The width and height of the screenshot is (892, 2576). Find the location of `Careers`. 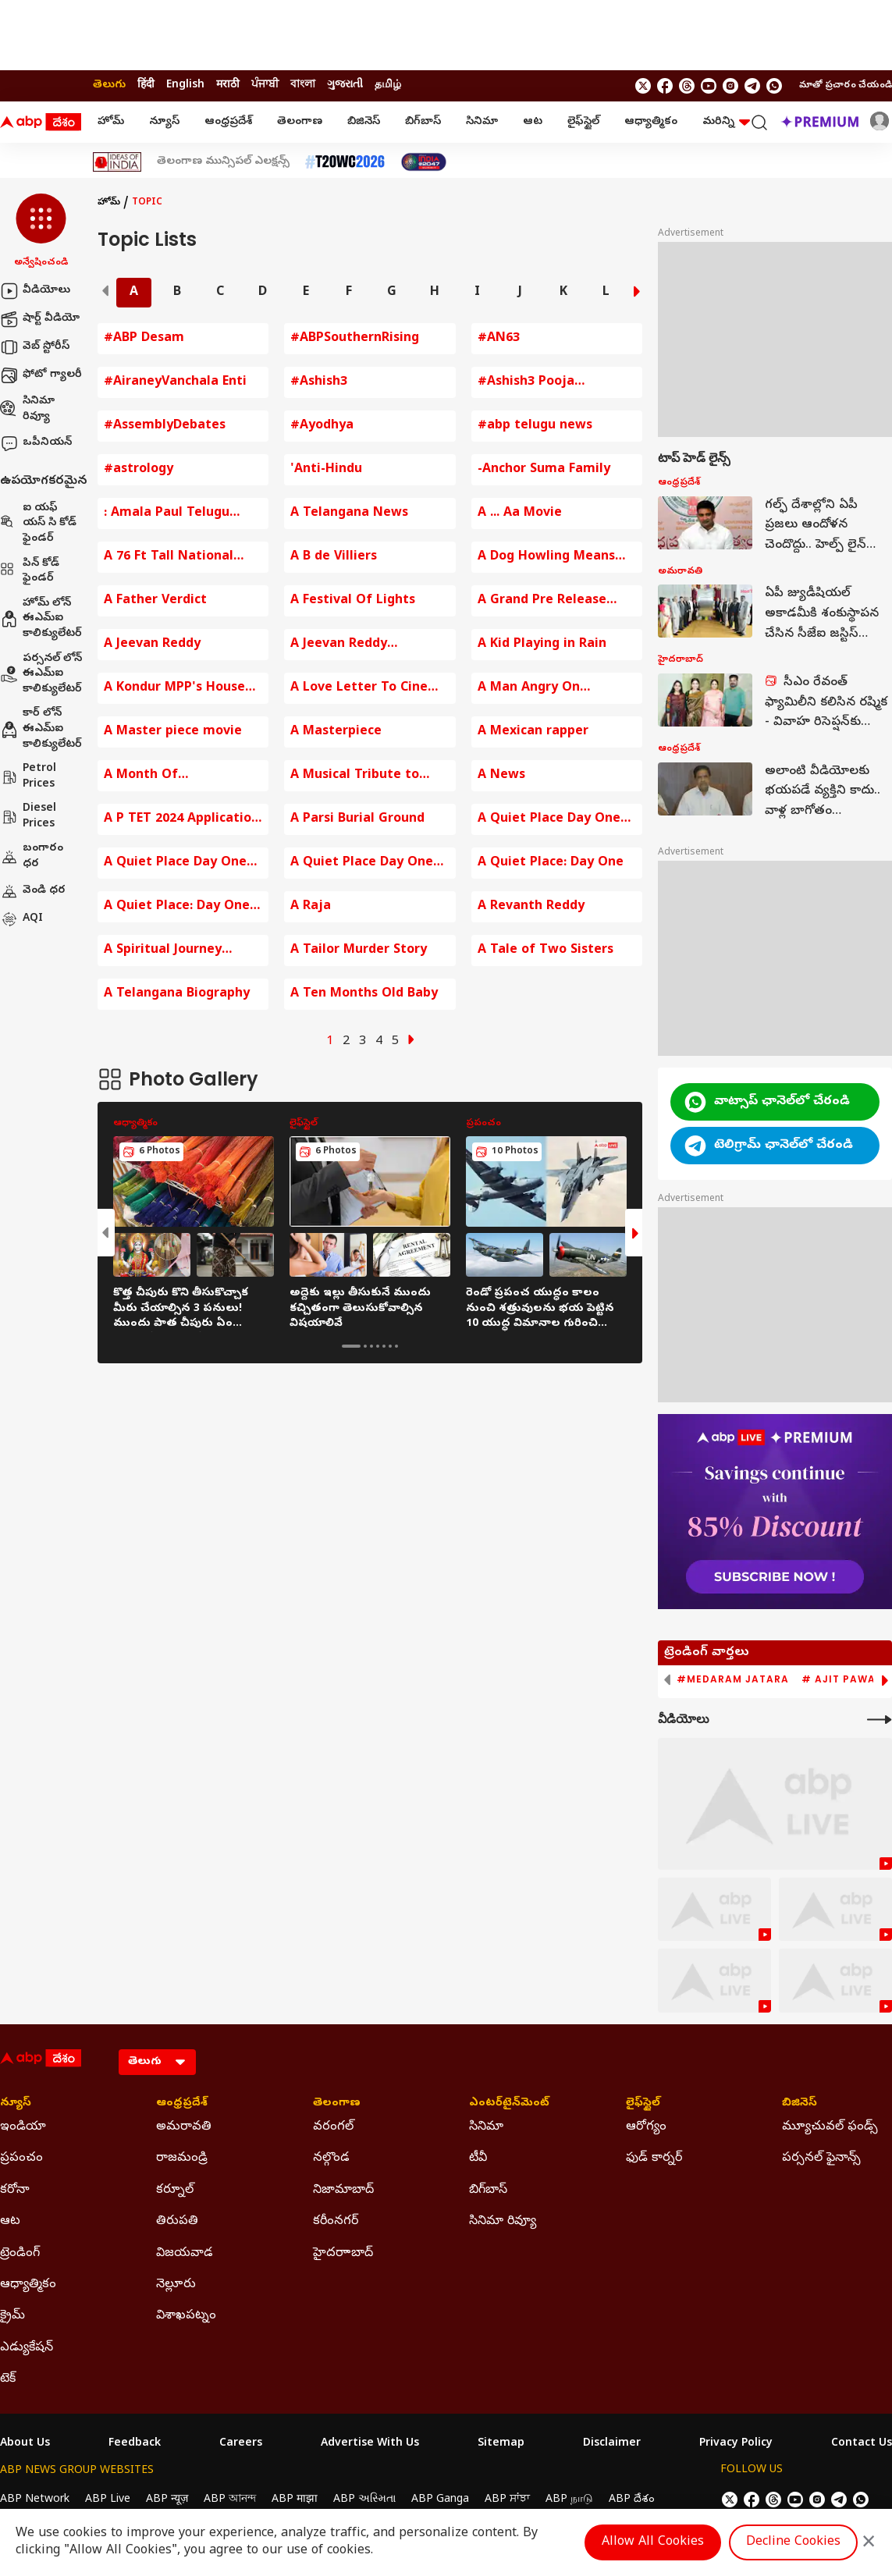

Careers is located at coordinates (240, 2444).